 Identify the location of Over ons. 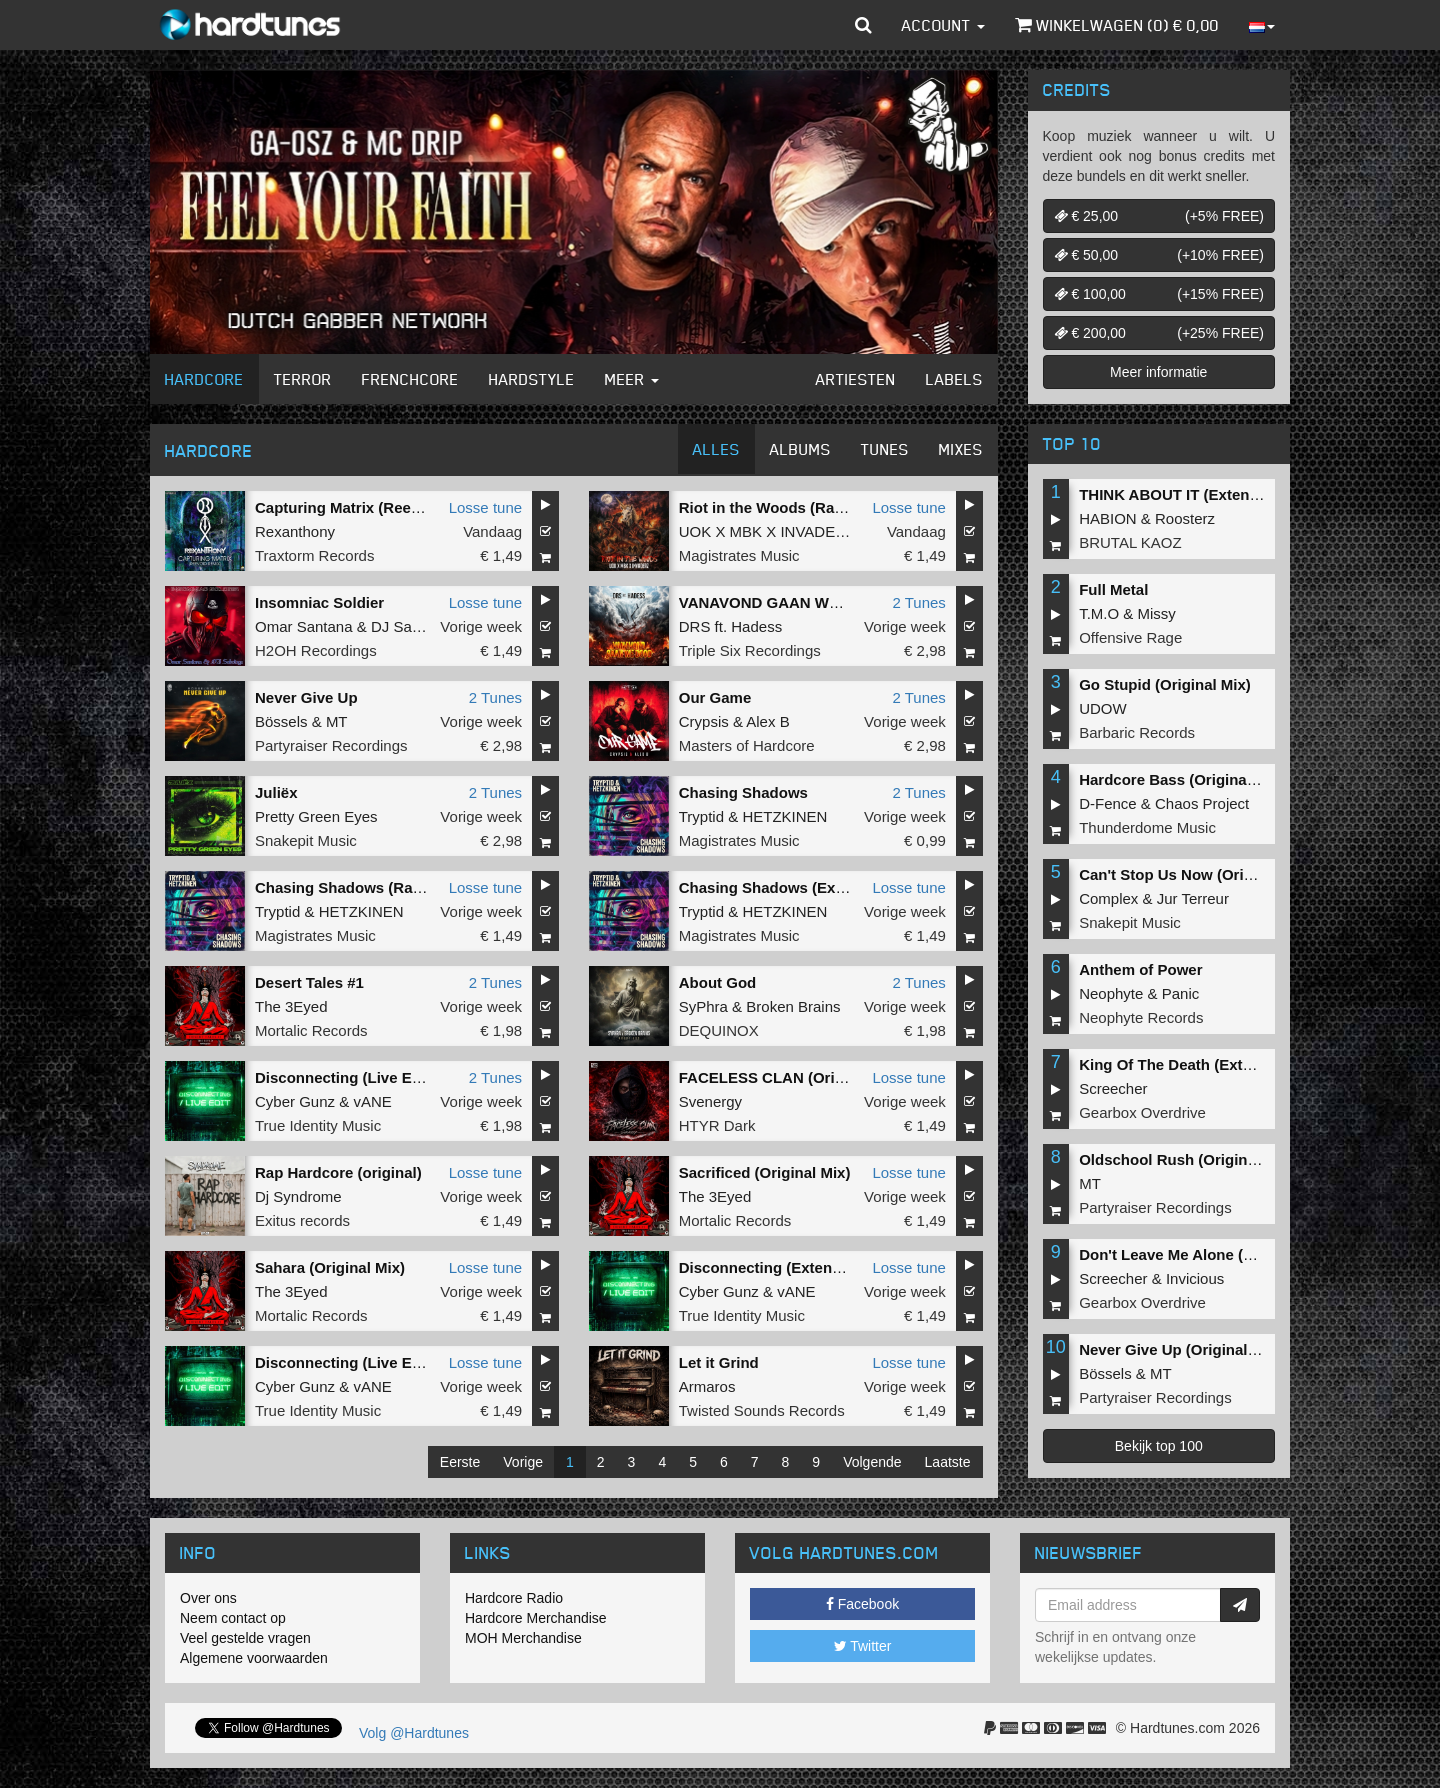
(208, 1598).